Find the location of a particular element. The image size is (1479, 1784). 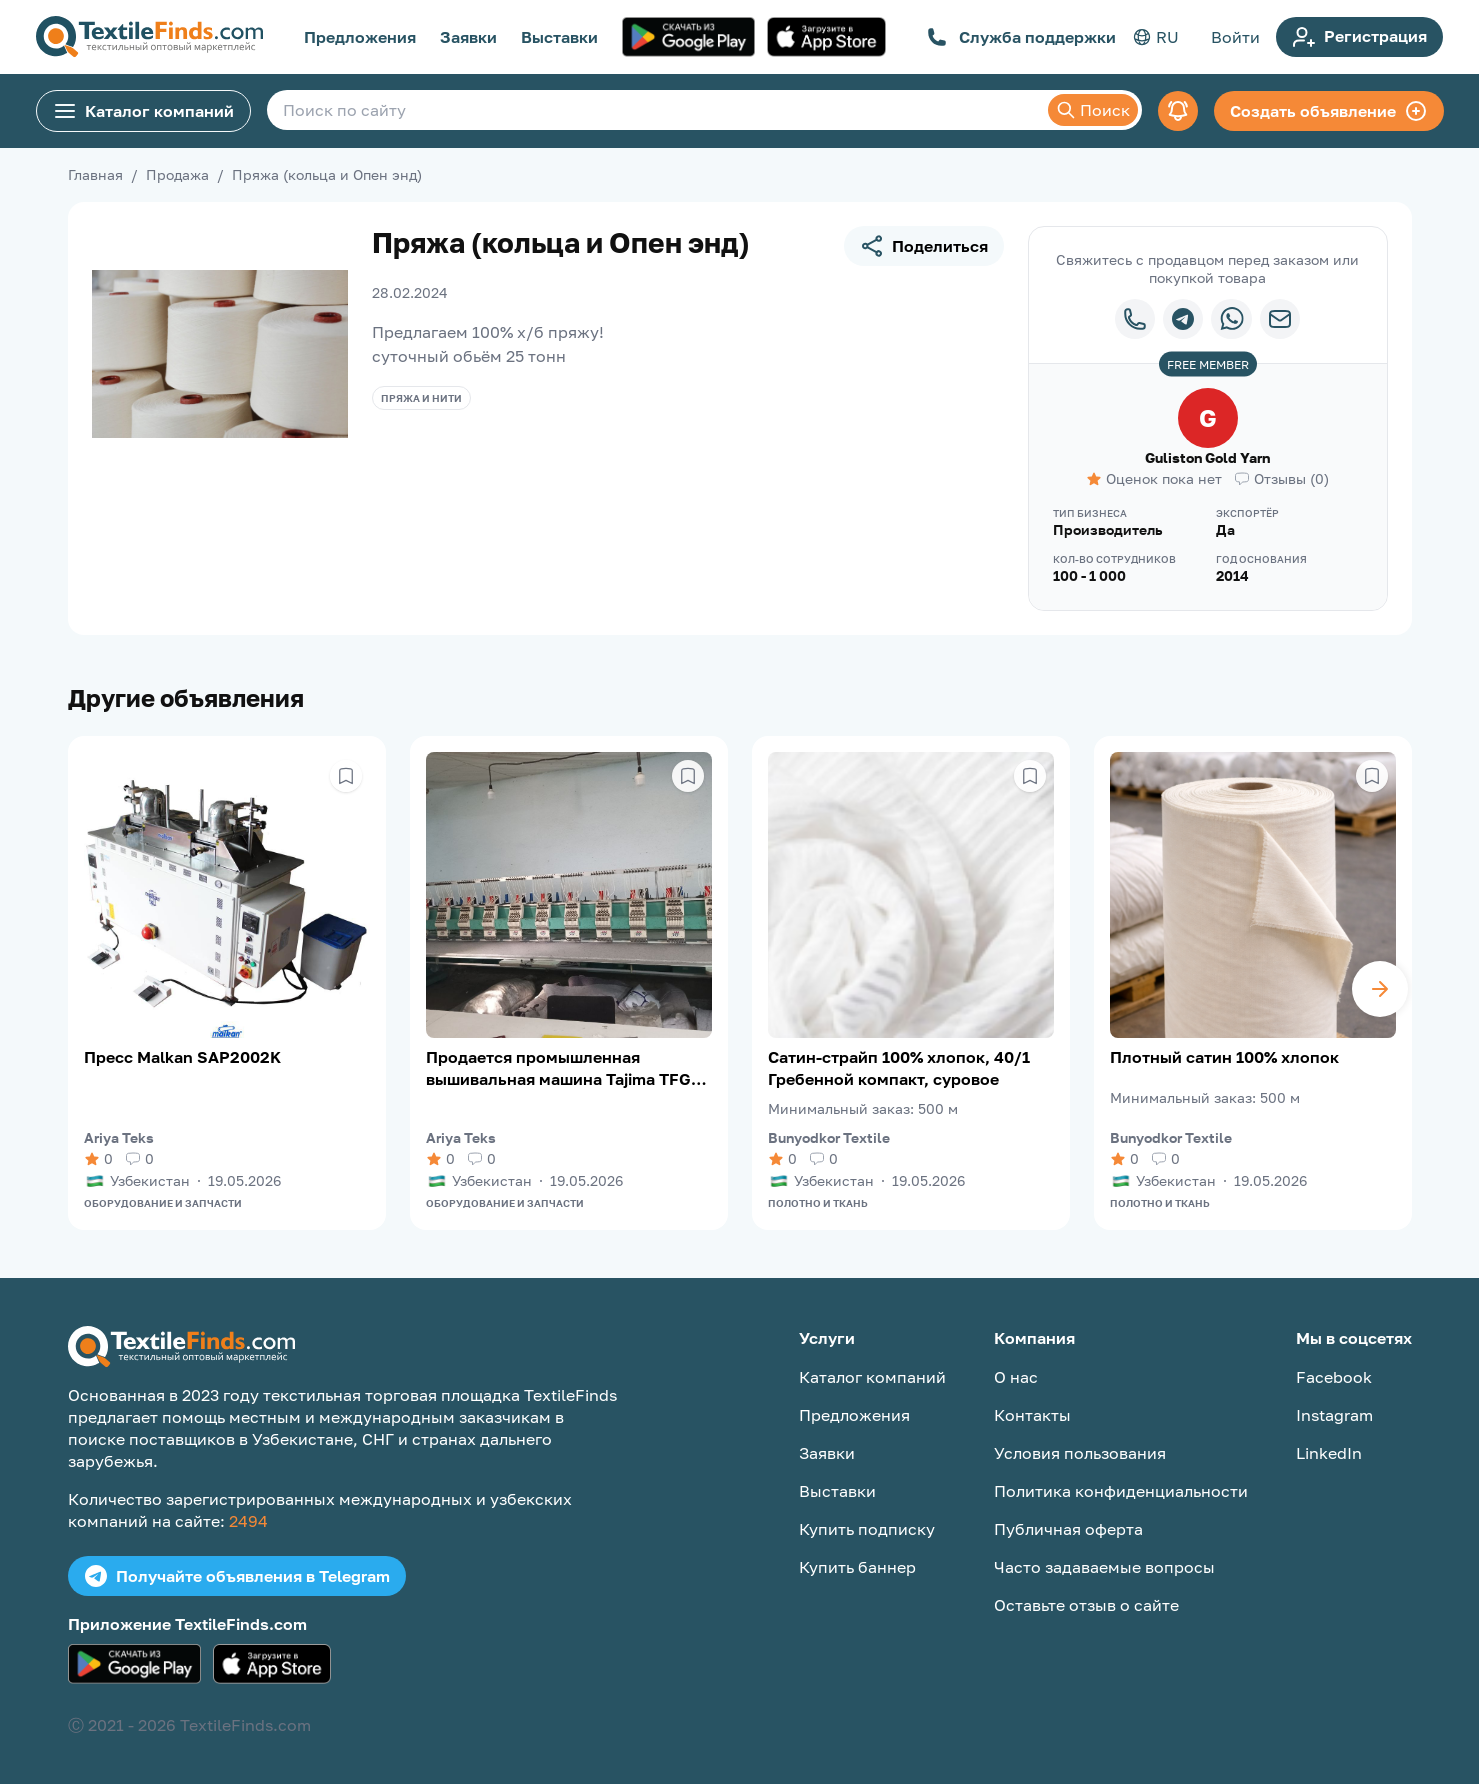

Оборудование и запчасти is located at coordinates (163, 1203).